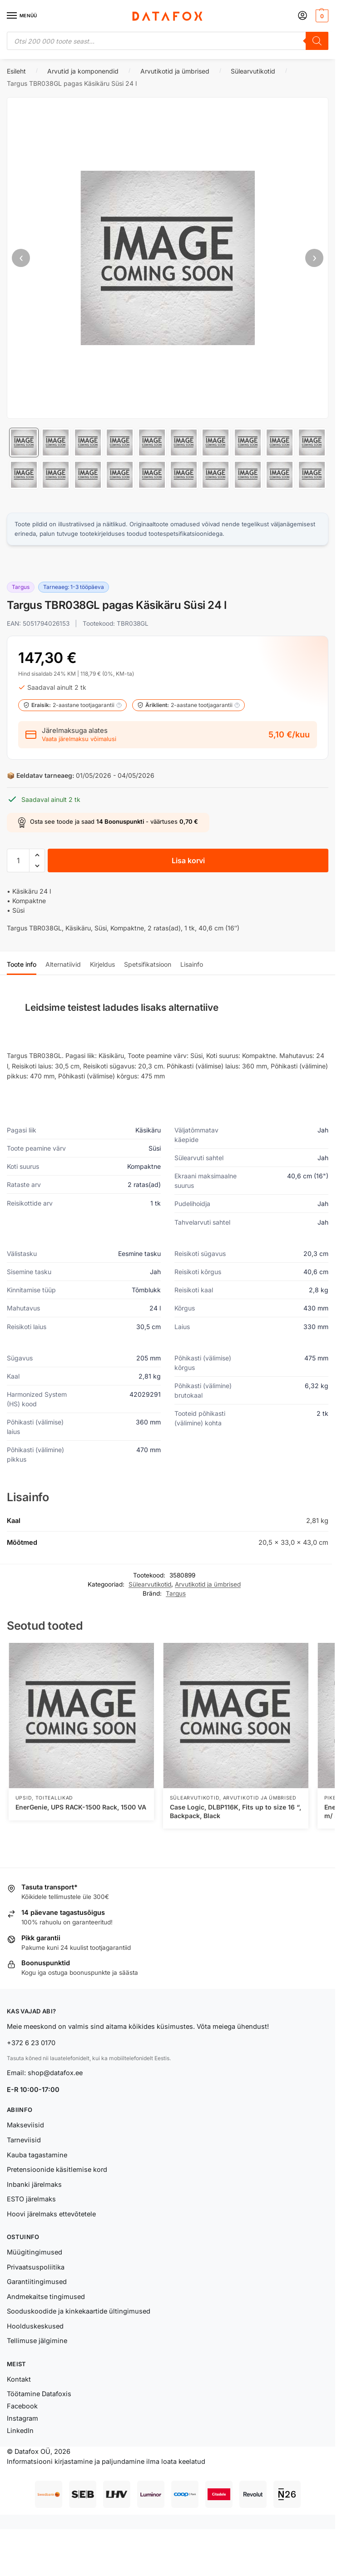 The height and width of the screenshot is (2576, 342). I want to click on Töötamine Datafoxis, so click(39, 2394).